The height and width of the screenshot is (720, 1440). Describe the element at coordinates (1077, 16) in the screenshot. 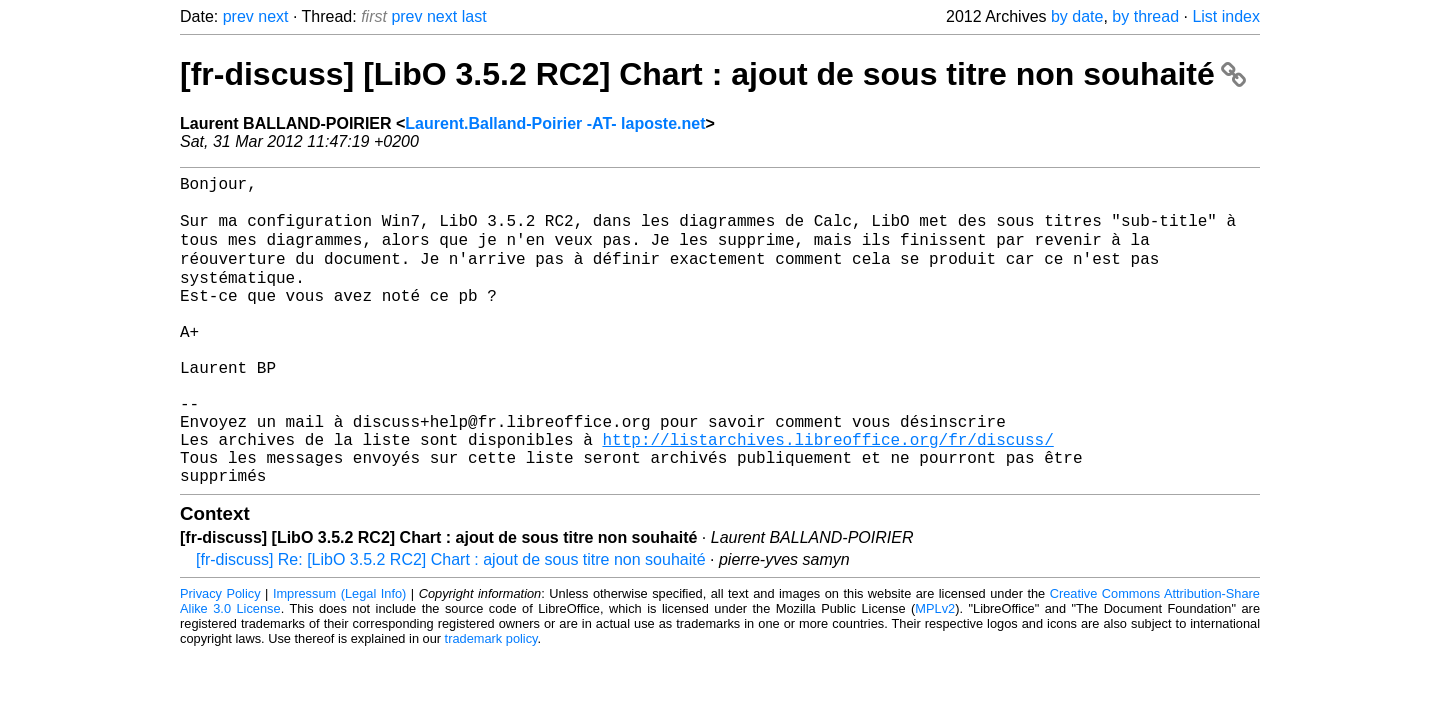

I see `by date` at that location.